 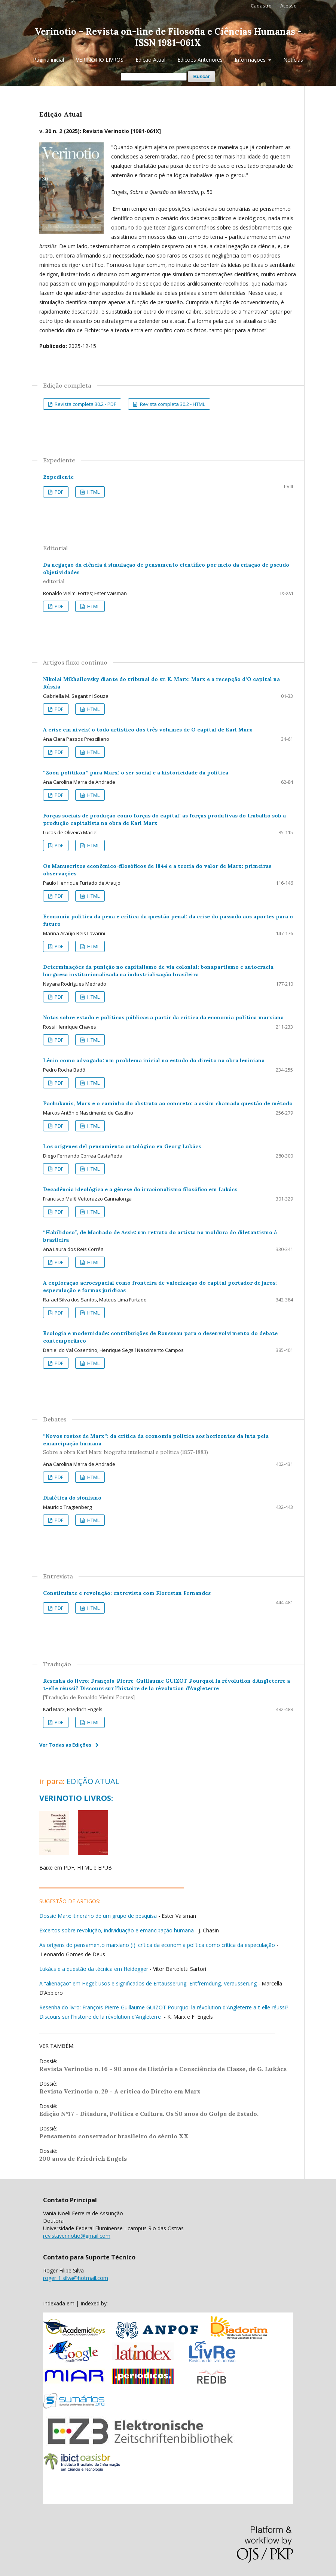 What do you see at coordinates (120, 2091) in the screenshot?
I see `Revista Verinotio n. 29 - A crítica do Direito em Marx` at bounding box center [120, 2091].